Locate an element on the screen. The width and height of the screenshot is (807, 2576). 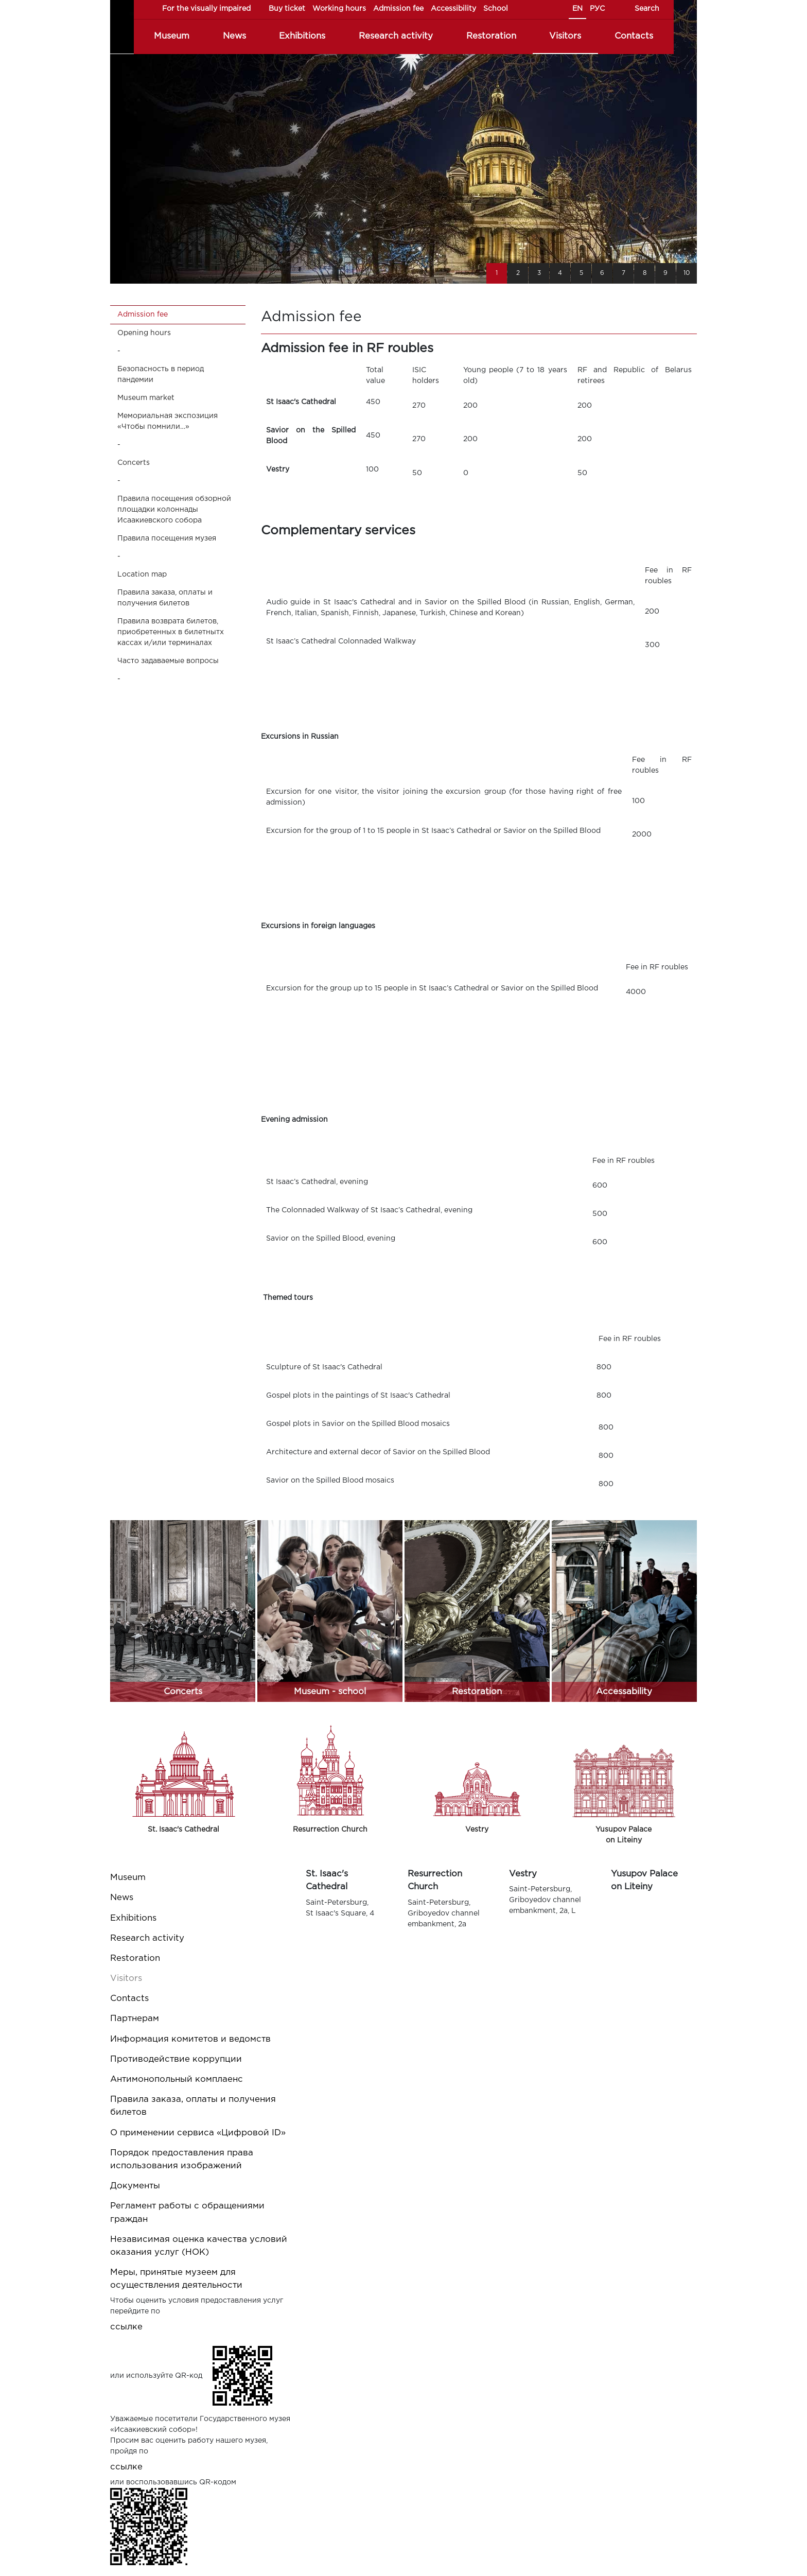
Независимая оценка качества условий оказания услуг (НОК) is located at coordinates (198, 2246).